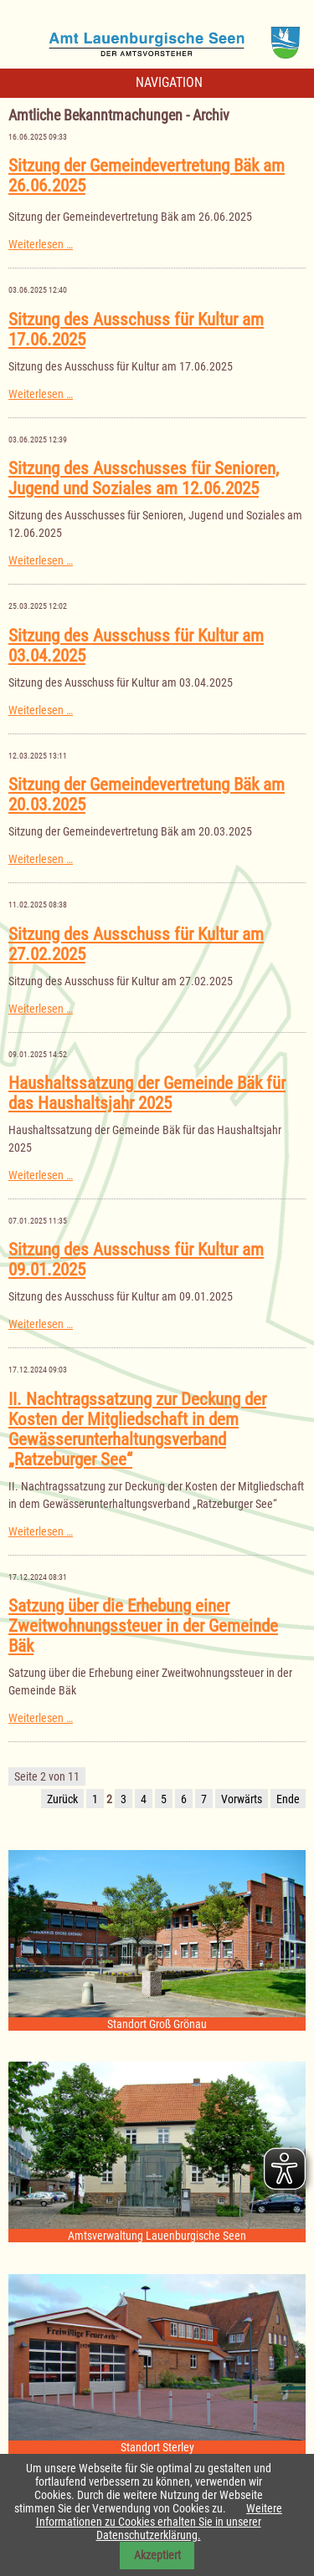  What do you see at coordinates (288, 1799) in the screenshot?
I see `Ende` at bounding box center [288, 1799].